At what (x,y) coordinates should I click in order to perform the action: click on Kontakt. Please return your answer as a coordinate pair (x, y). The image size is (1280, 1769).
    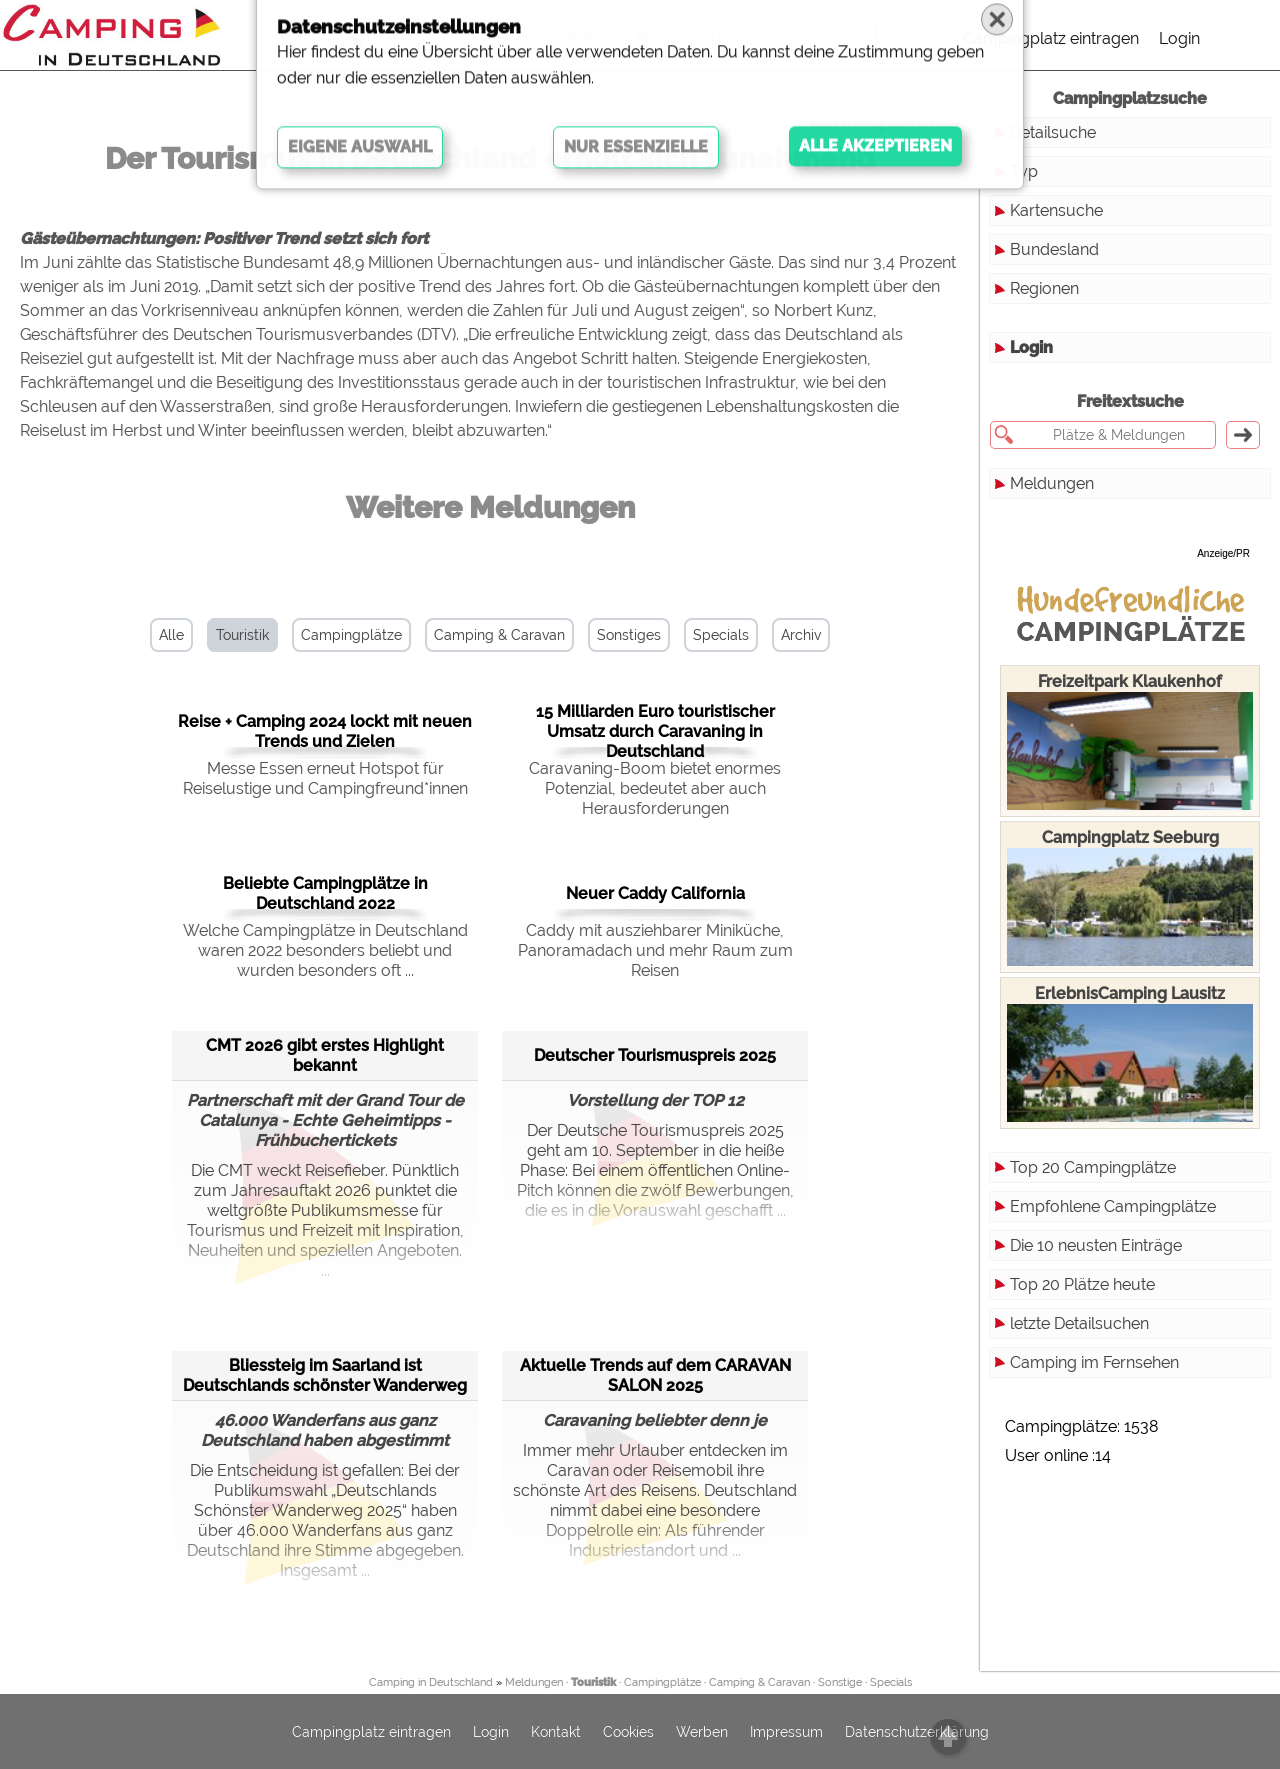
    Looking at the image, I should click on (556, 1732).